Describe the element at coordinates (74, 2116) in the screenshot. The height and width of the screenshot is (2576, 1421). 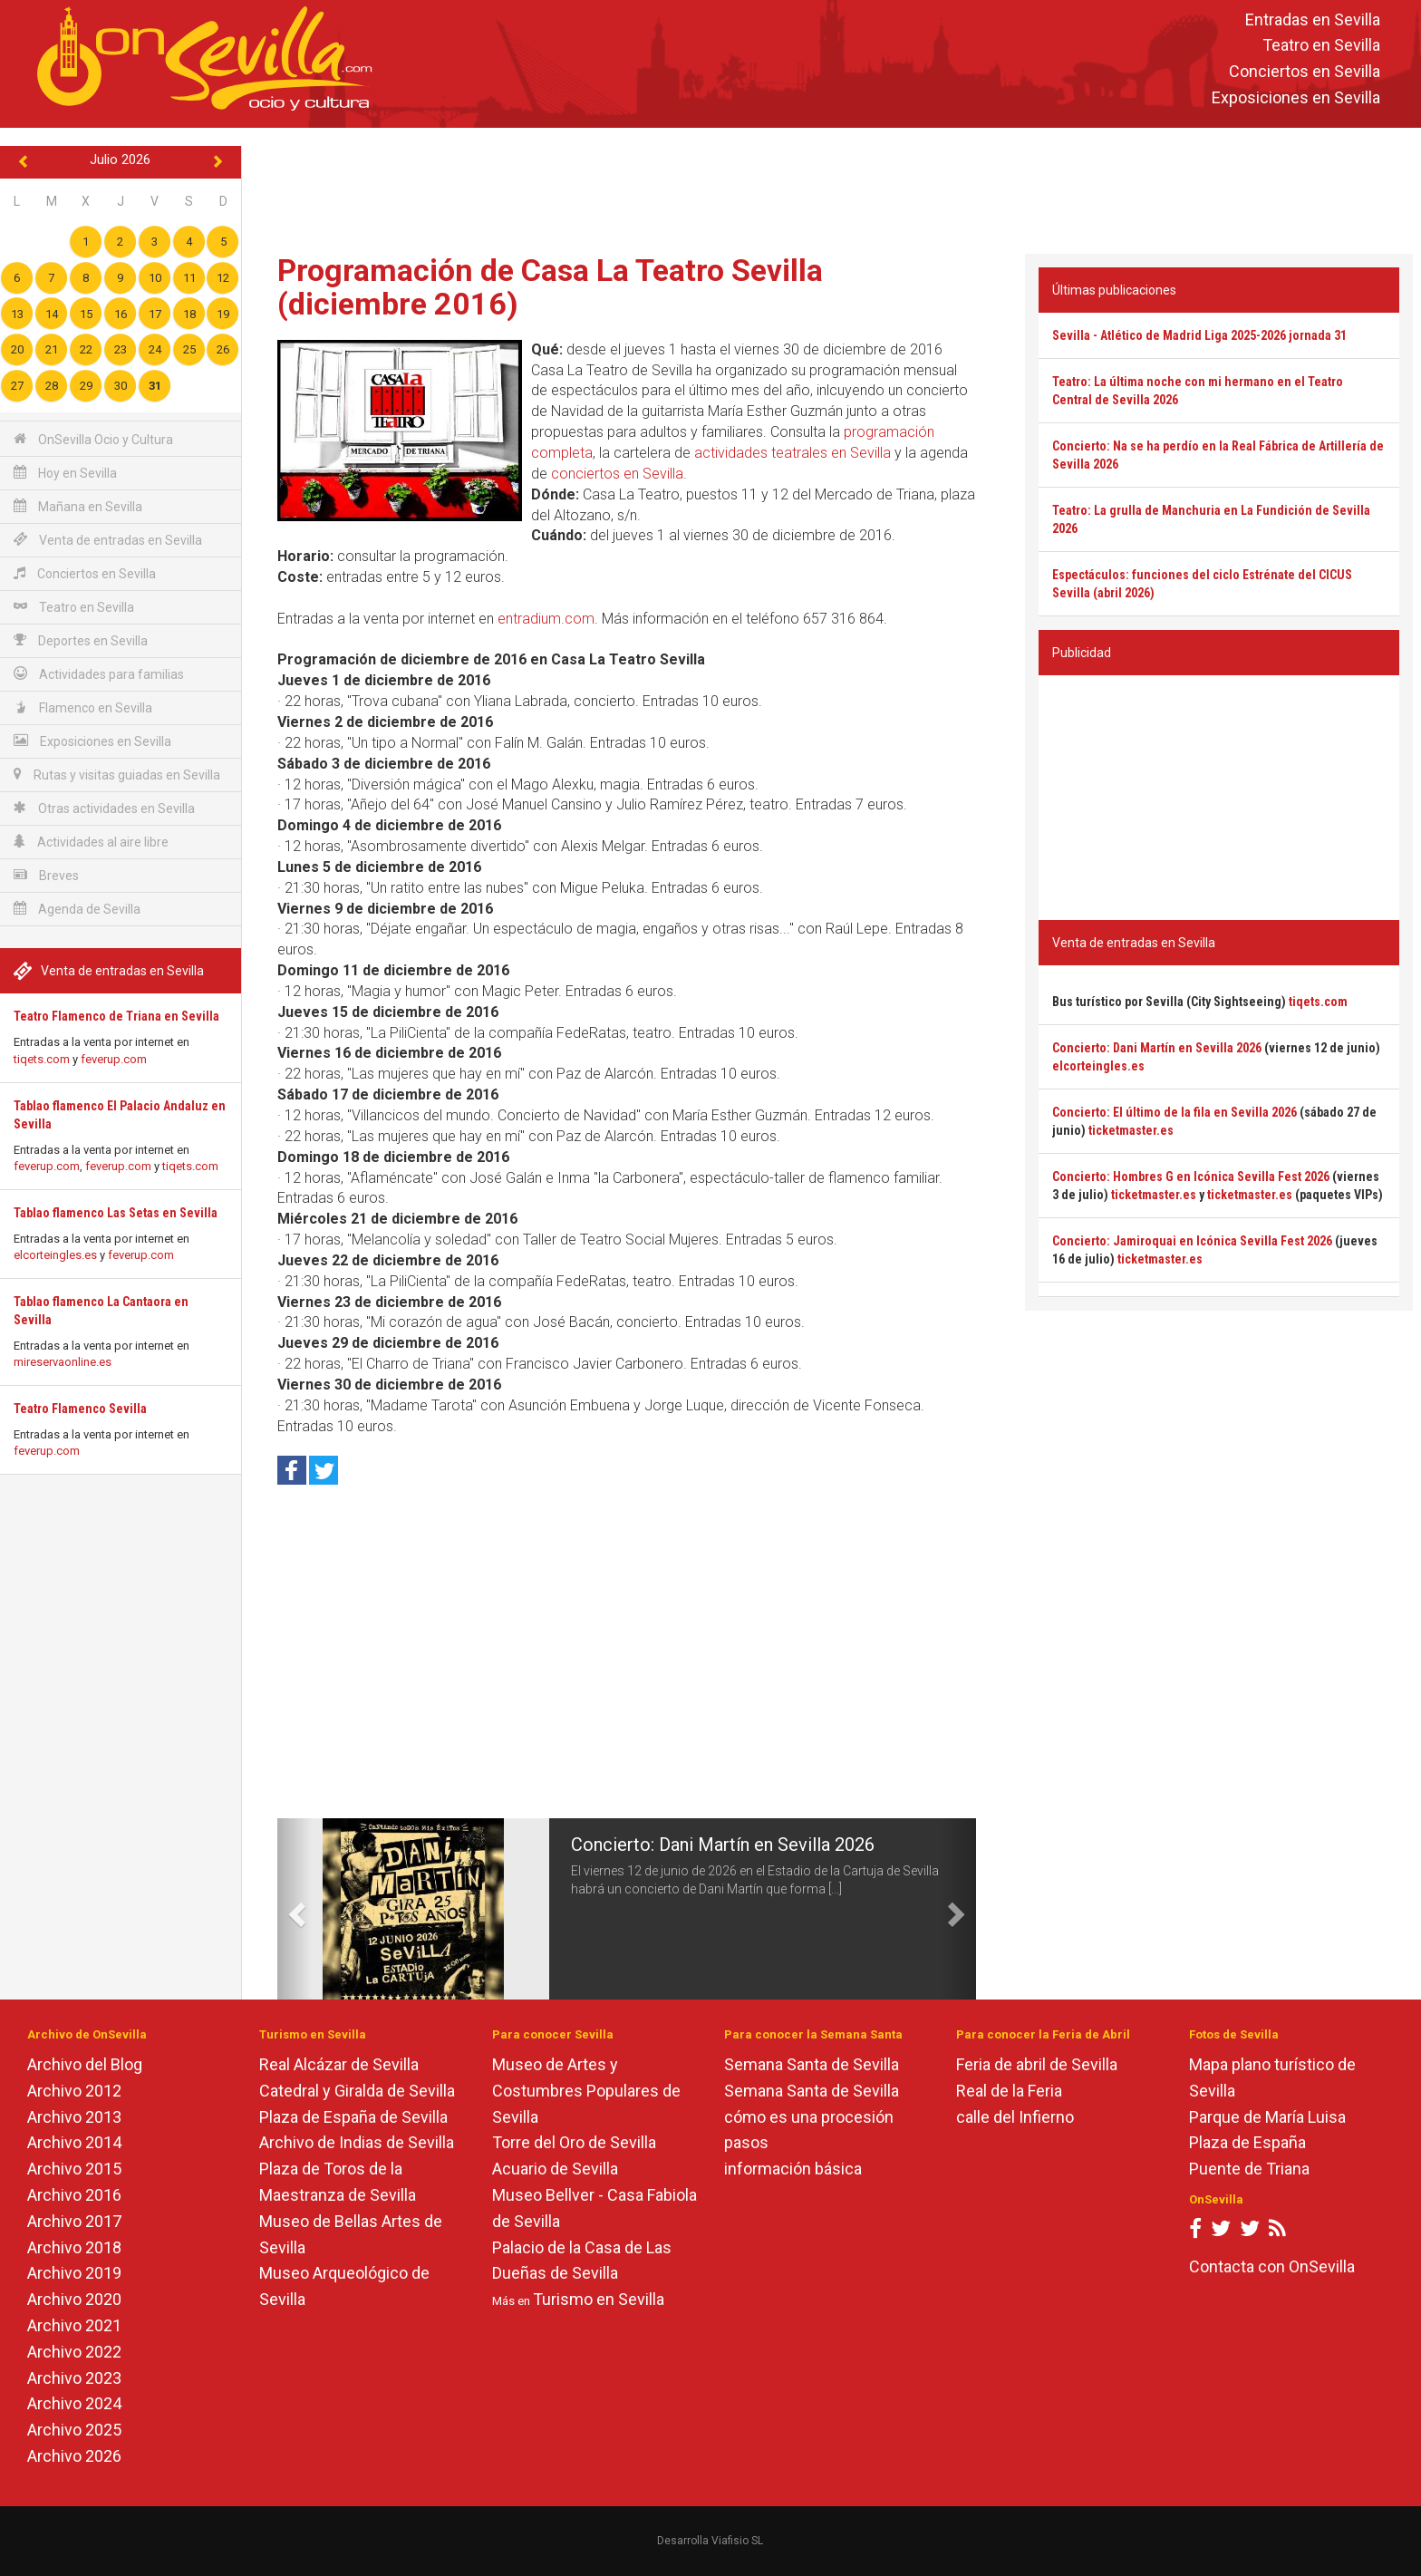
I see `Archivo 2013` at that location.